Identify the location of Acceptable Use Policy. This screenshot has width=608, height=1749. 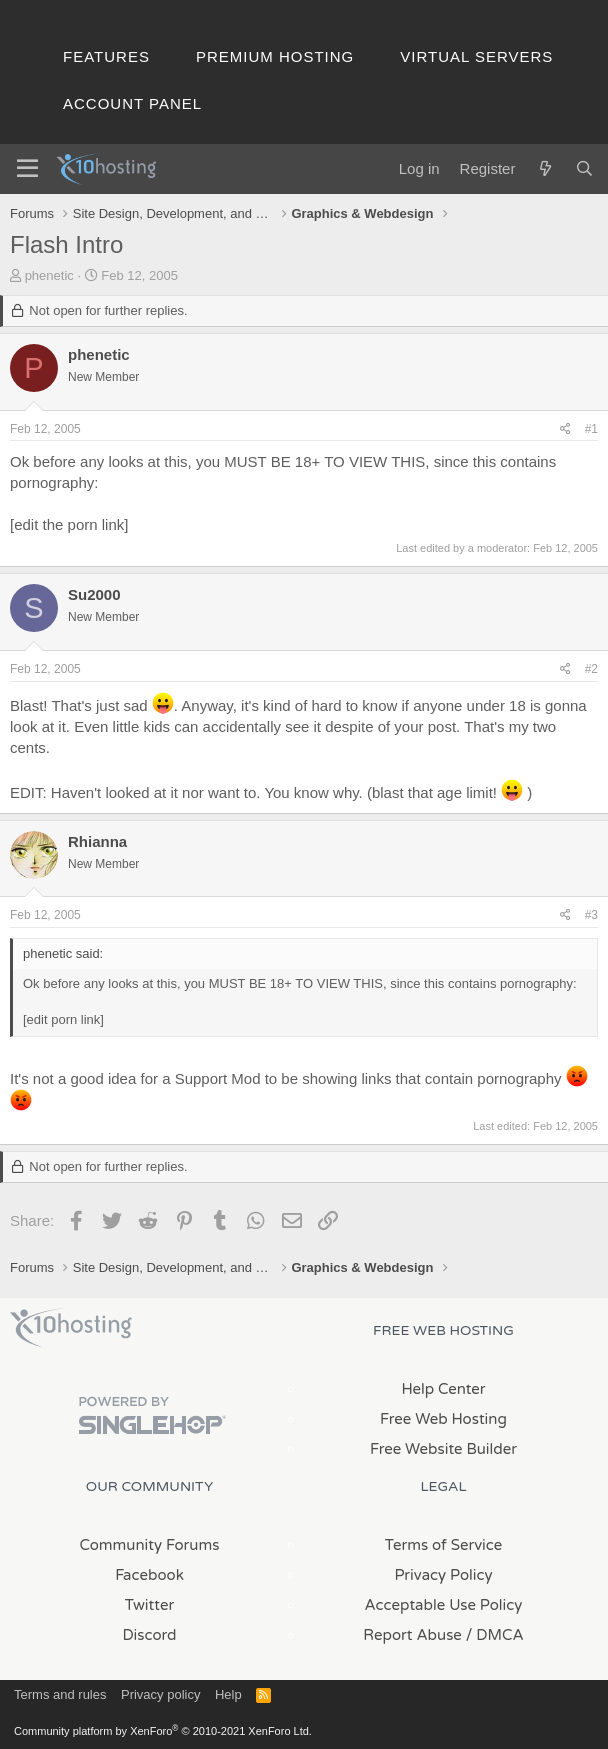
(444, 1605).